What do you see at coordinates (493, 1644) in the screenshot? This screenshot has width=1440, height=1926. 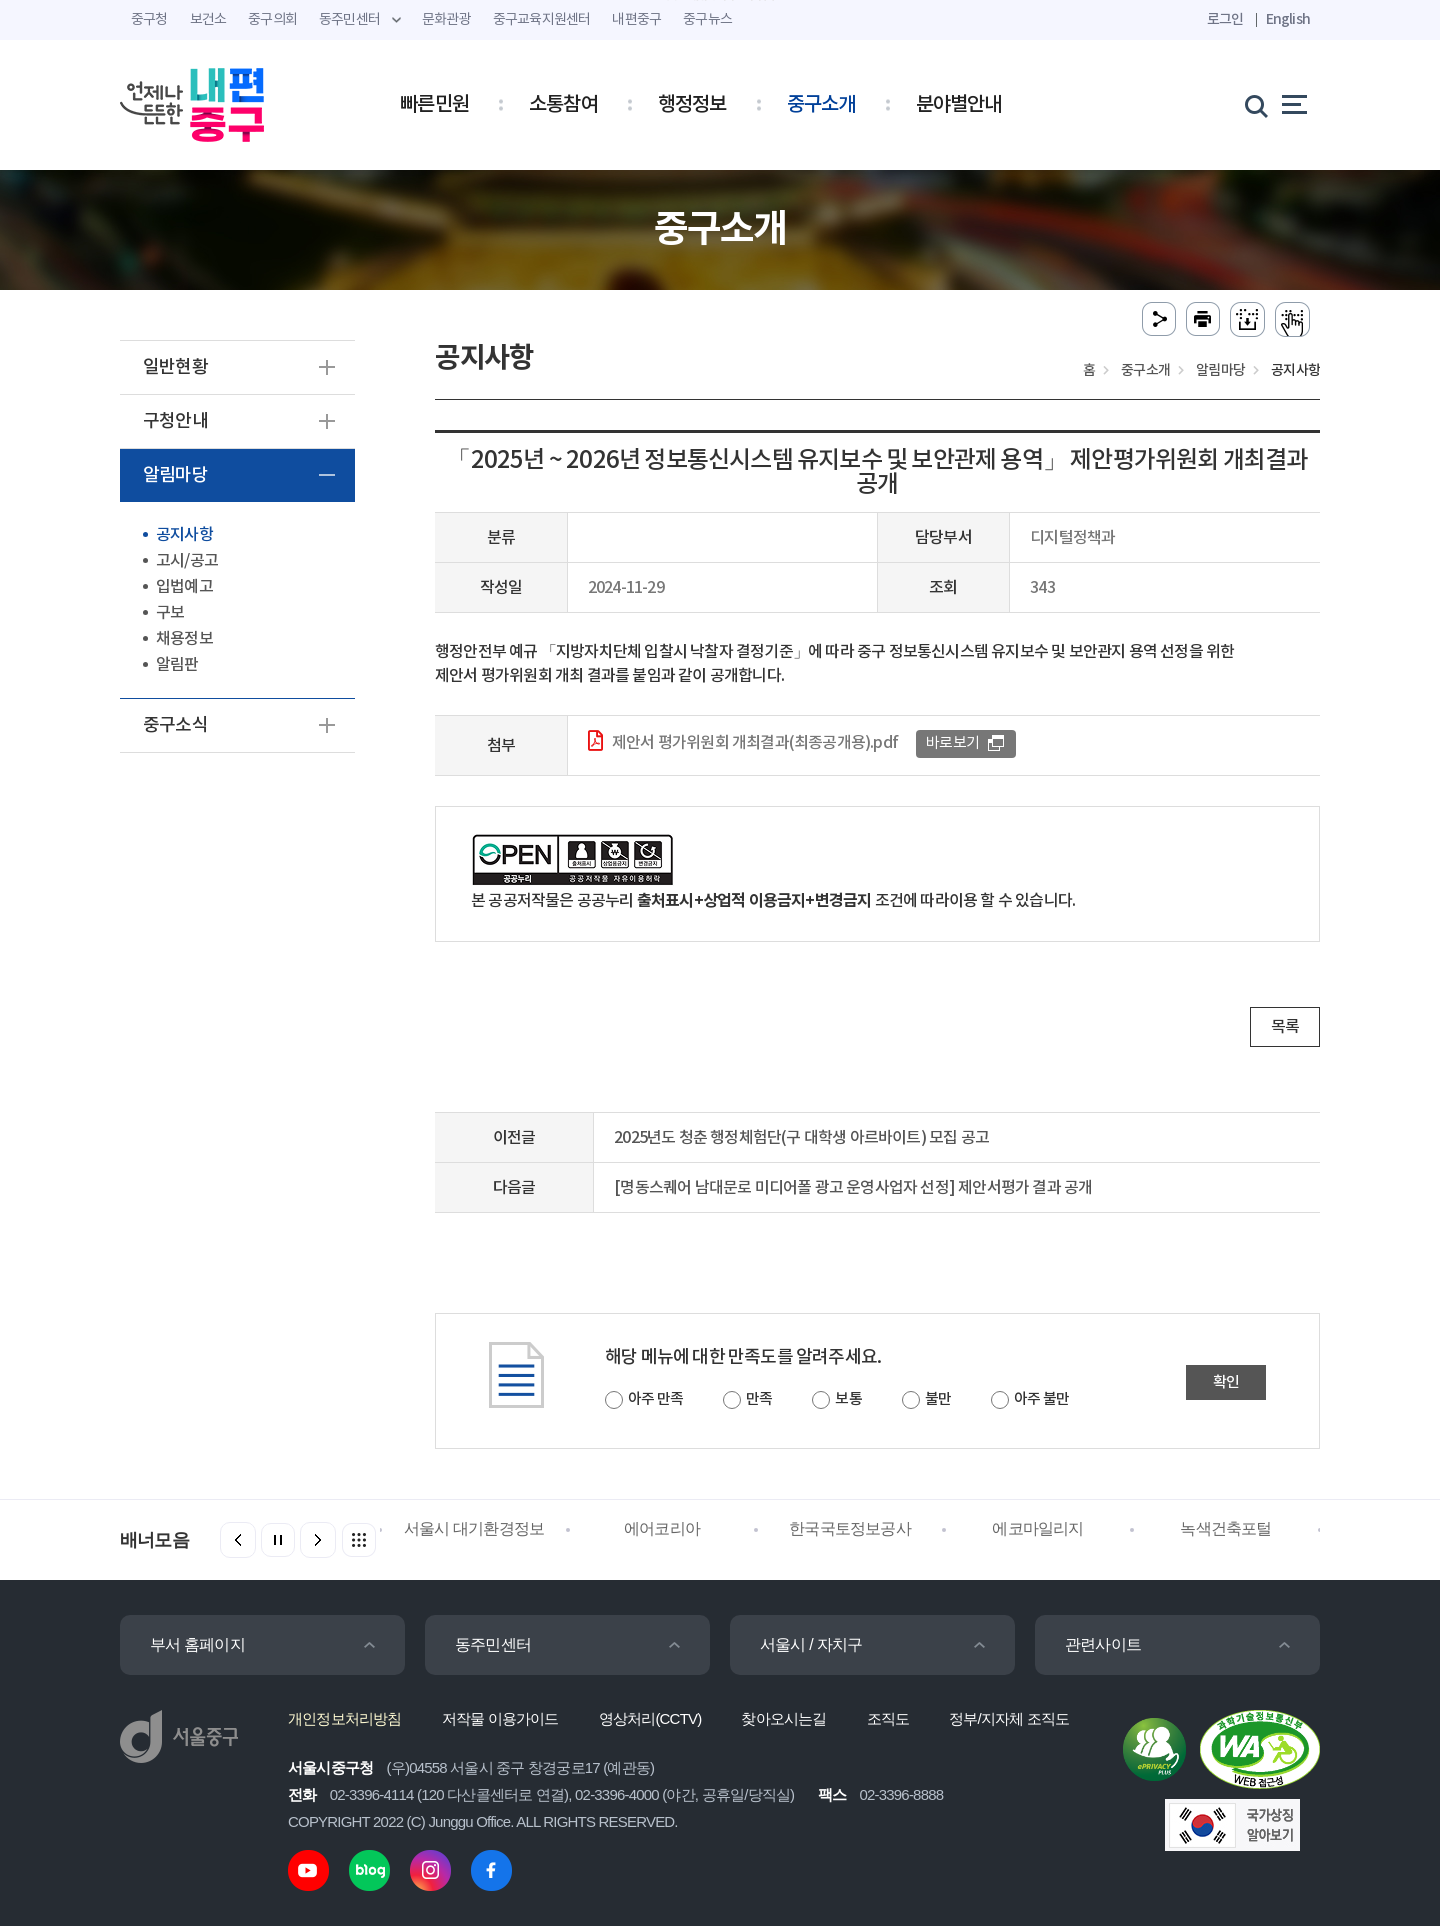 I see `동주민센터` at bounding box center [493, 1644].